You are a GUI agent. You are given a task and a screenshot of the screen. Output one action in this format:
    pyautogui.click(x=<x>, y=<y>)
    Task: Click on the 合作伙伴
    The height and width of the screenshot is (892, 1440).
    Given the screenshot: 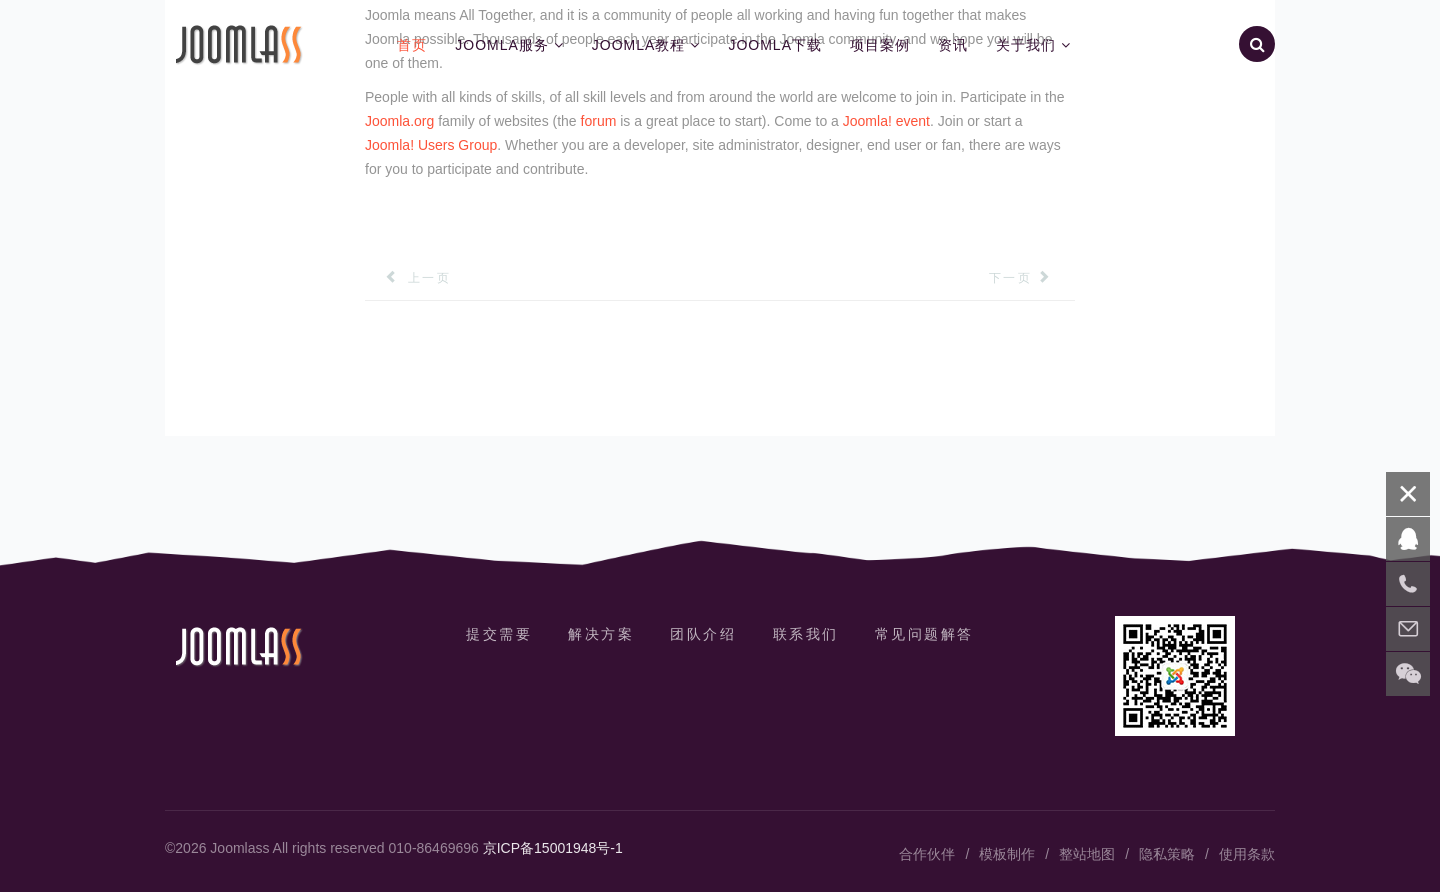 What is the action you would take?
    pyautogui.click(x=927, y=854)
    